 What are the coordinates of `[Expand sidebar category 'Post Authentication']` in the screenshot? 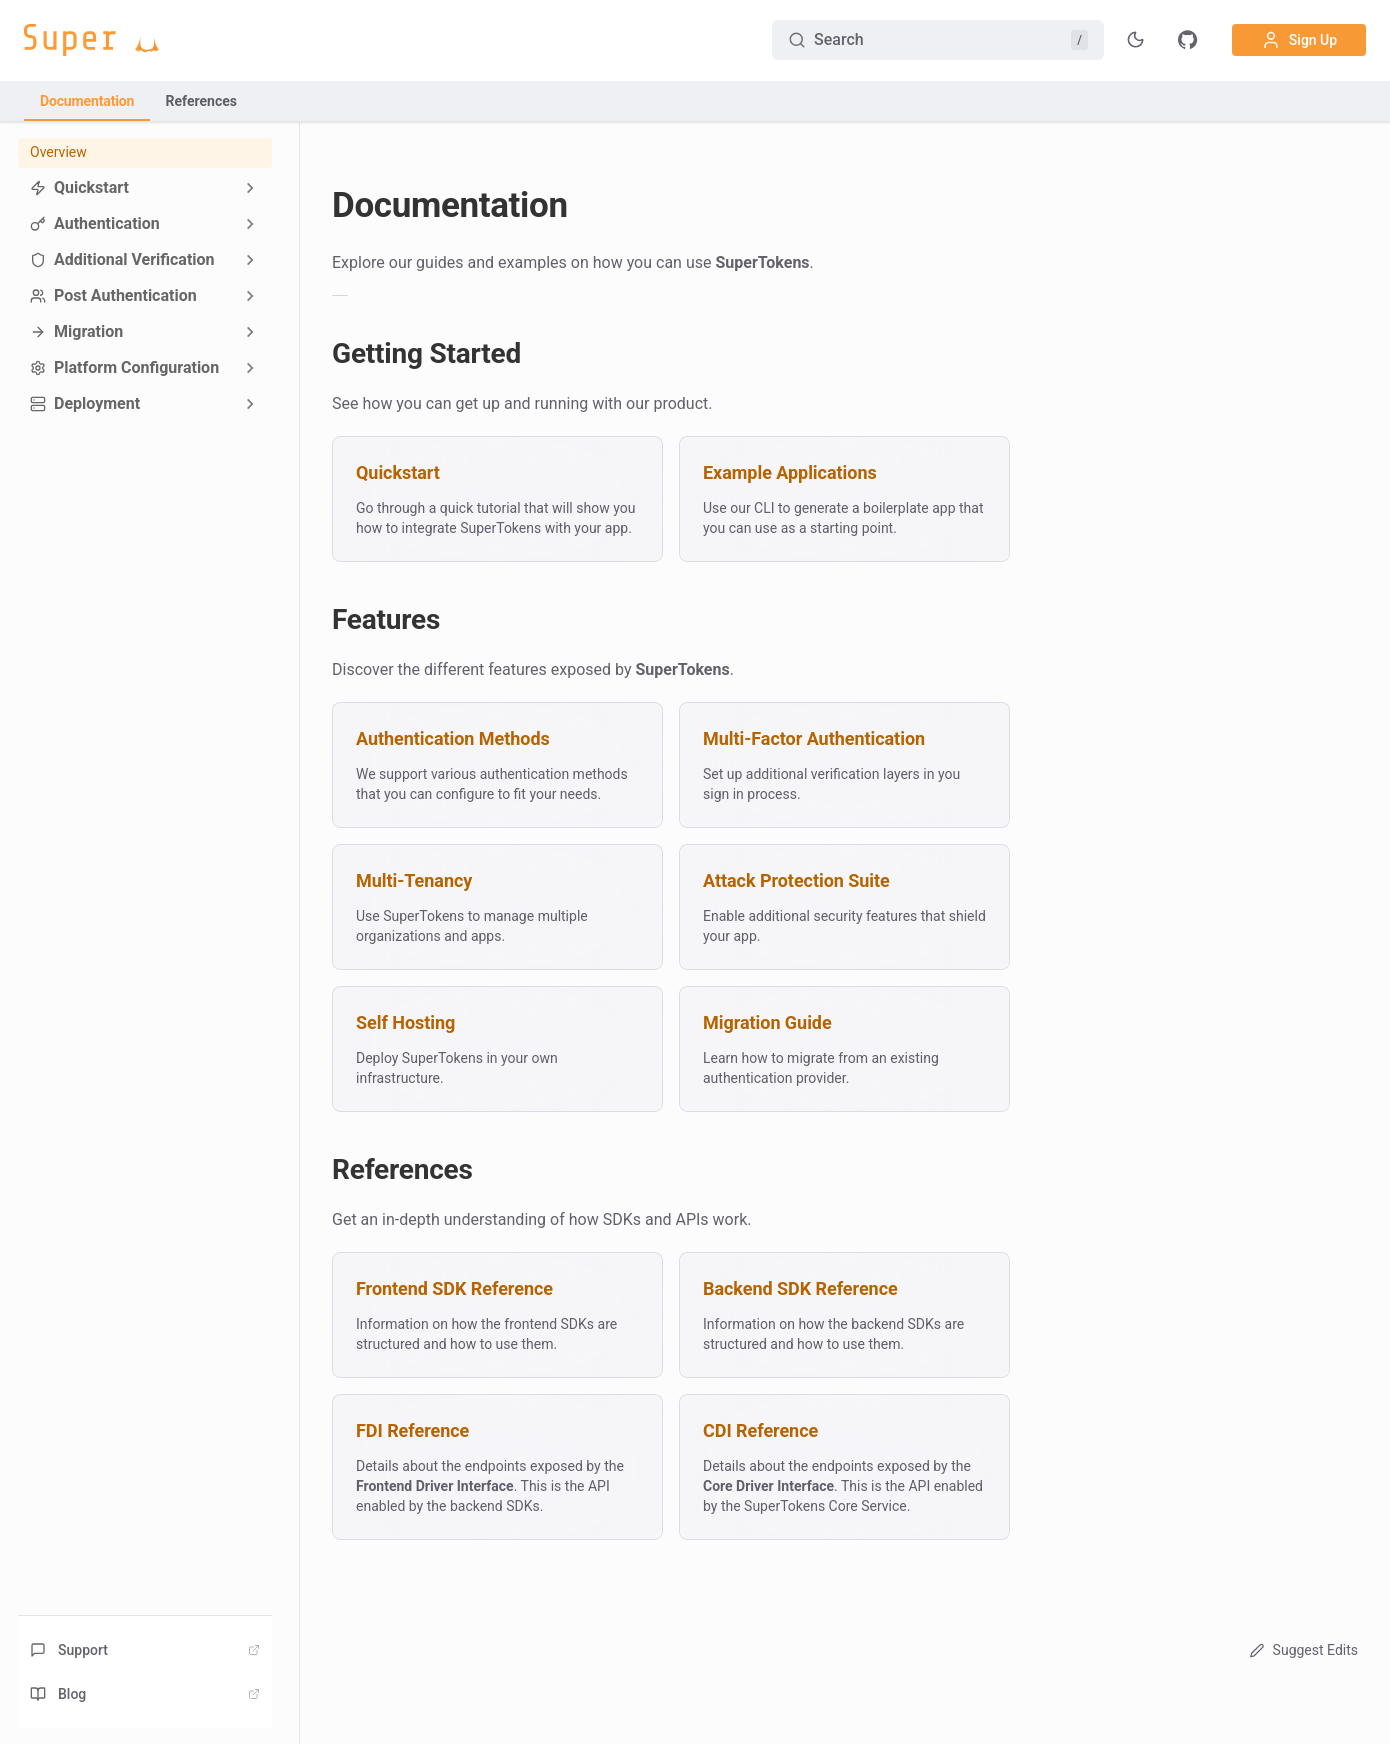 It's located at (250, 296).